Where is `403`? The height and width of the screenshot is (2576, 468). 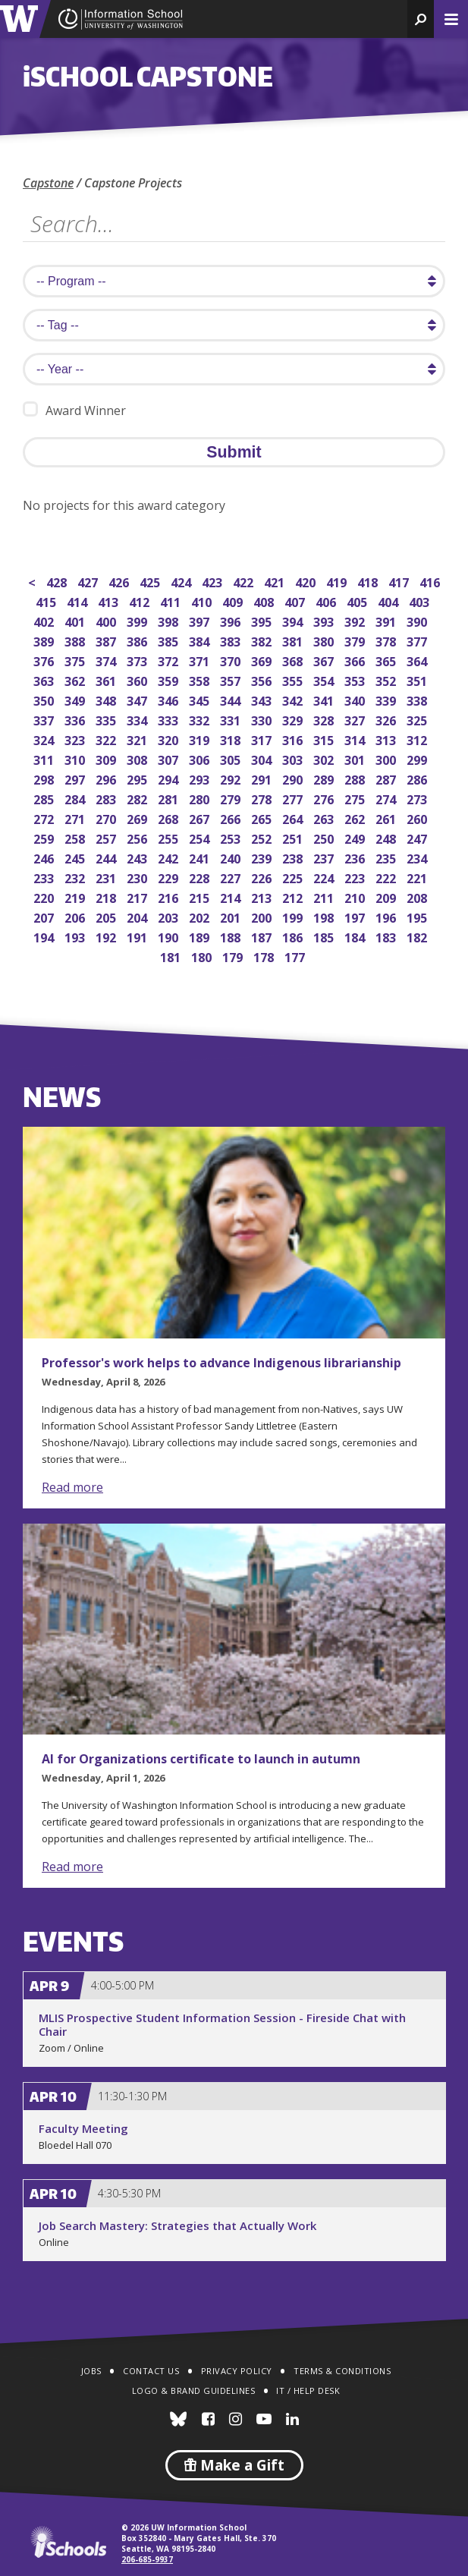
403 is located at coordinates (420, 600).